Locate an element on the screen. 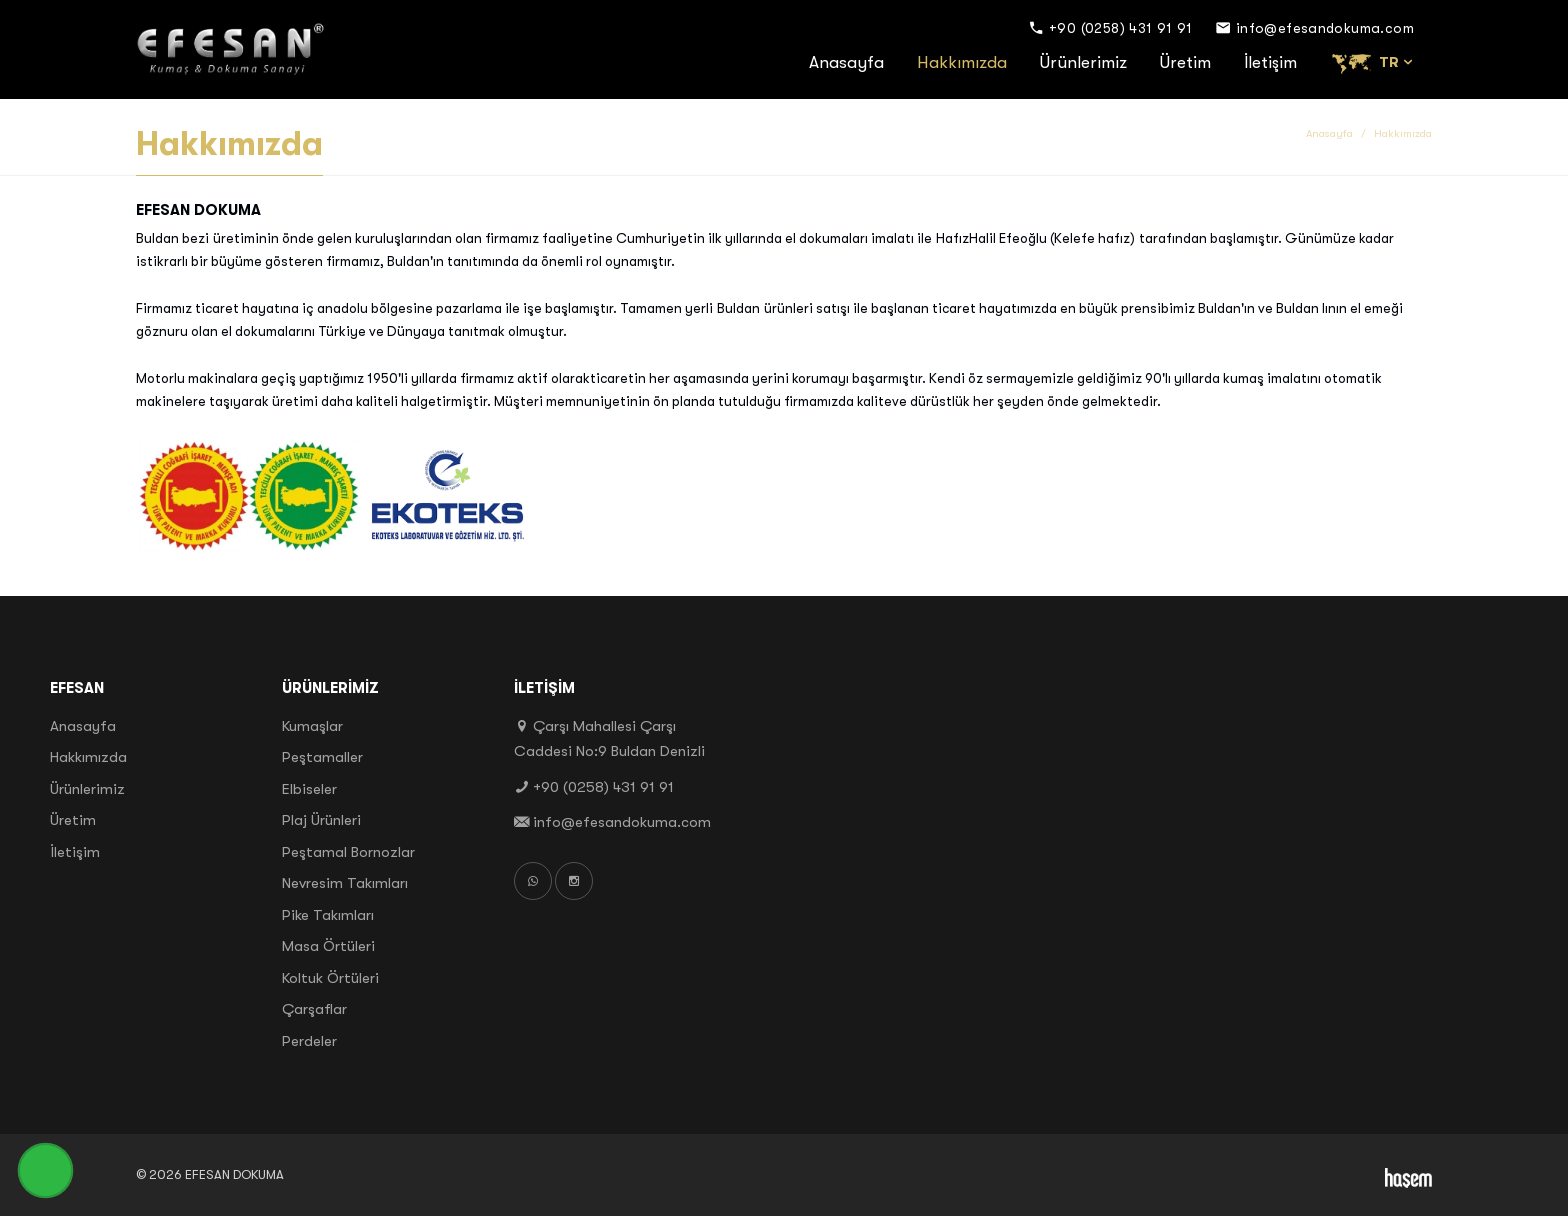 This screenshot has width=1568, height=1216. Pike Takımları is located at coordinates (328, 915).